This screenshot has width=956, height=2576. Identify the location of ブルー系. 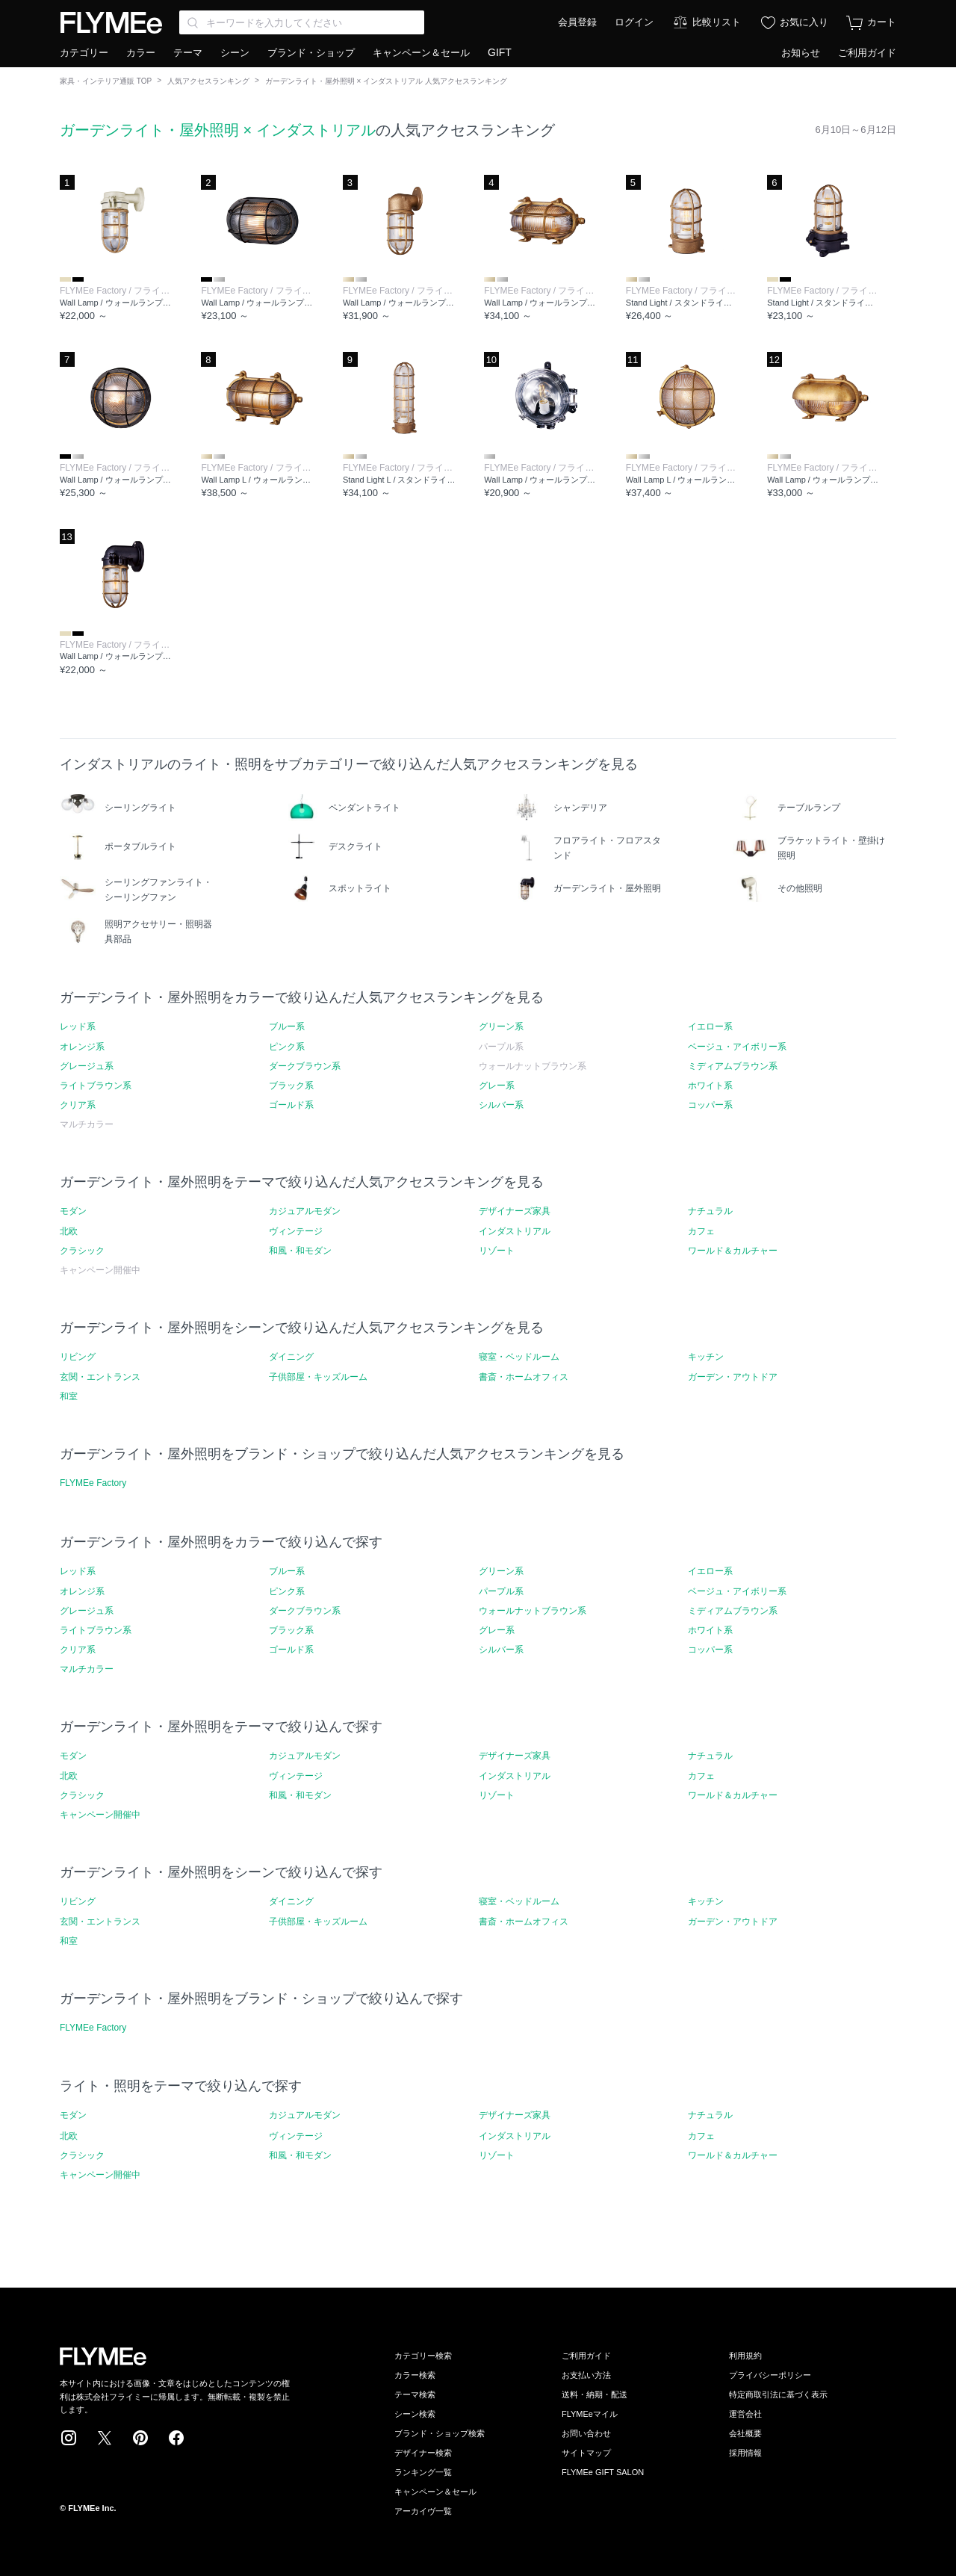
(287, 1026).